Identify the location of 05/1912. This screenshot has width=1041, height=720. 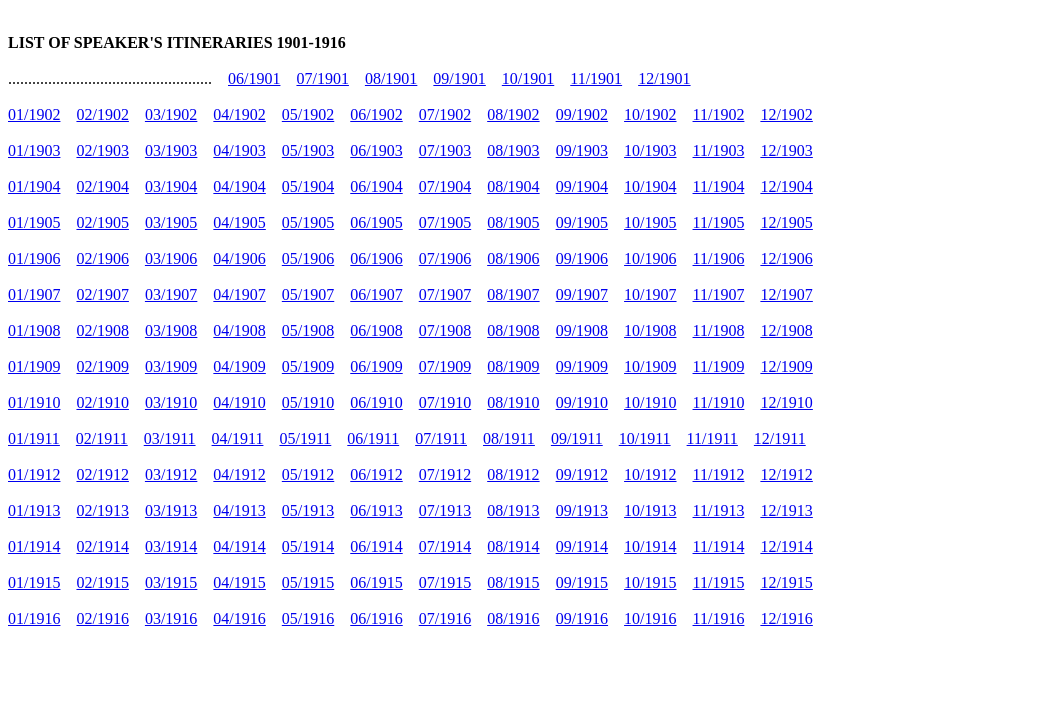
(308, 474).